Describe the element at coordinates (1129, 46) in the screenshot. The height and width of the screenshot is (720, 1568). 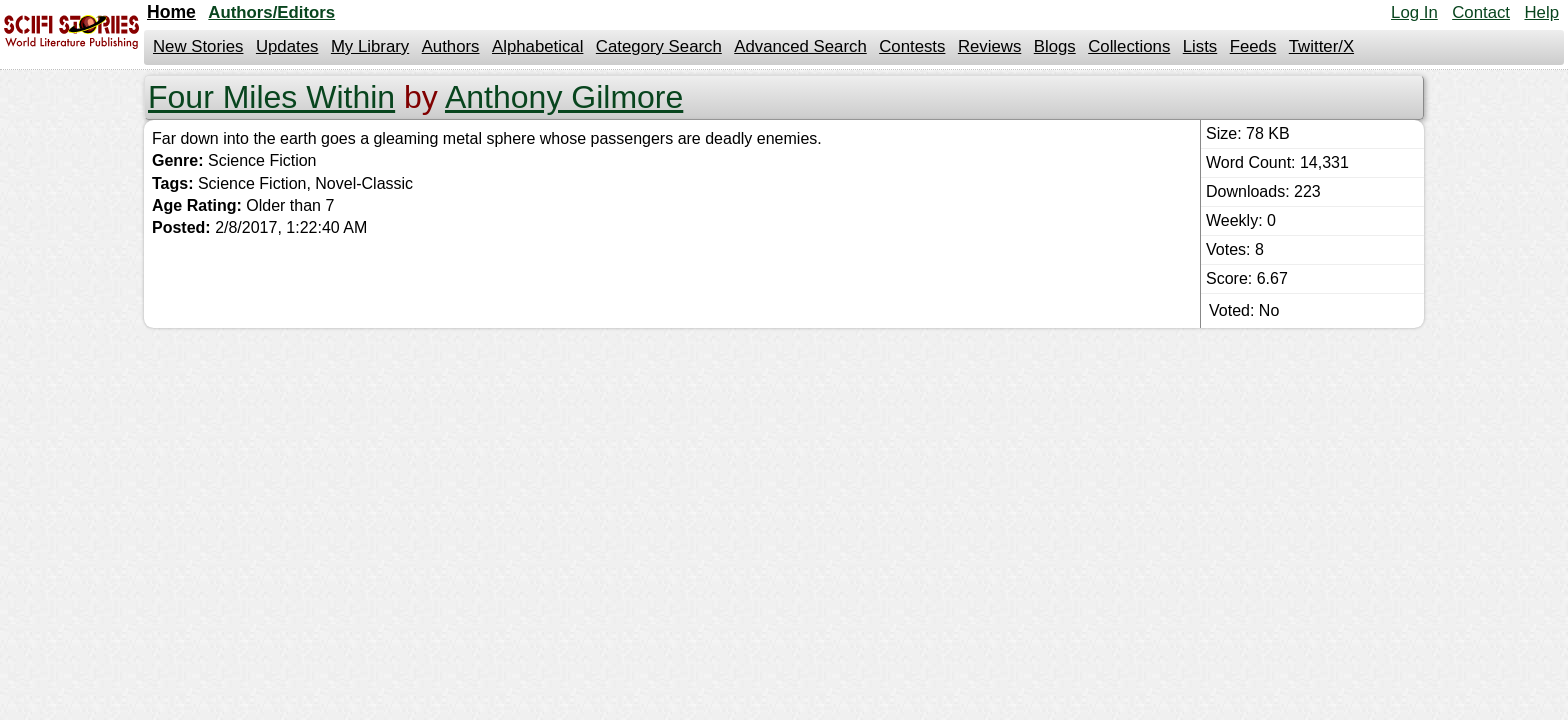
I see `Collections` at that location.